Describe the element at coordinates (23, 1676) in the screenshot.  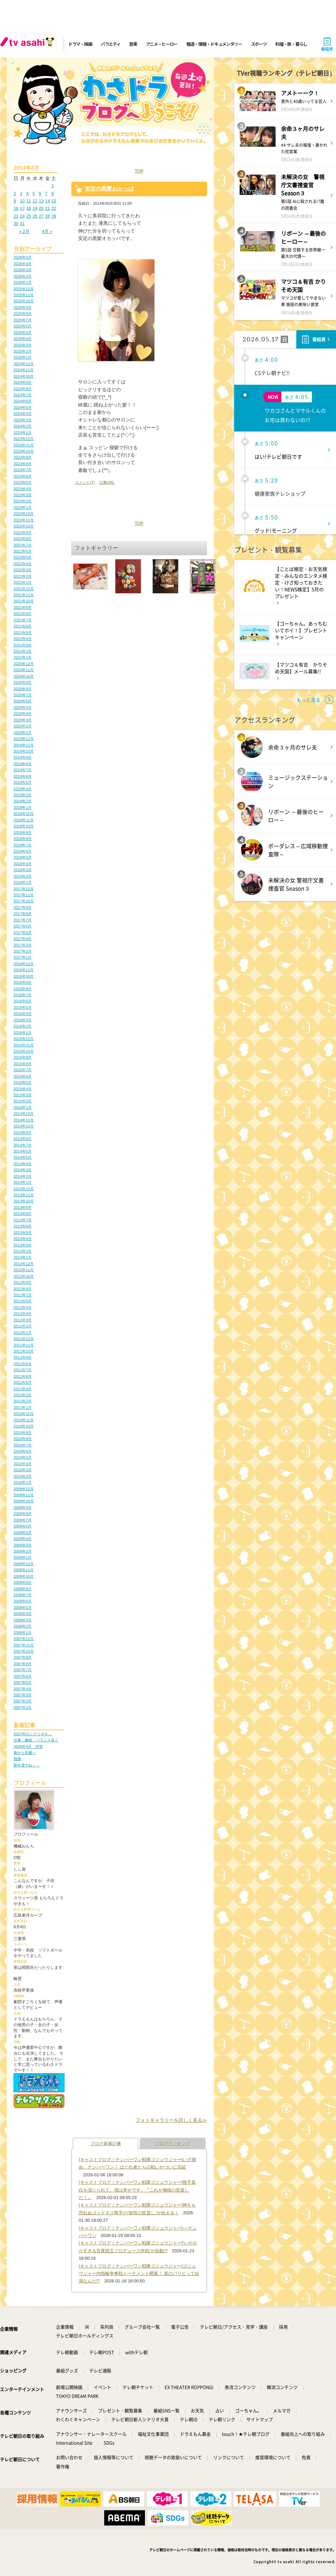
I see `2007年6月` at that location.